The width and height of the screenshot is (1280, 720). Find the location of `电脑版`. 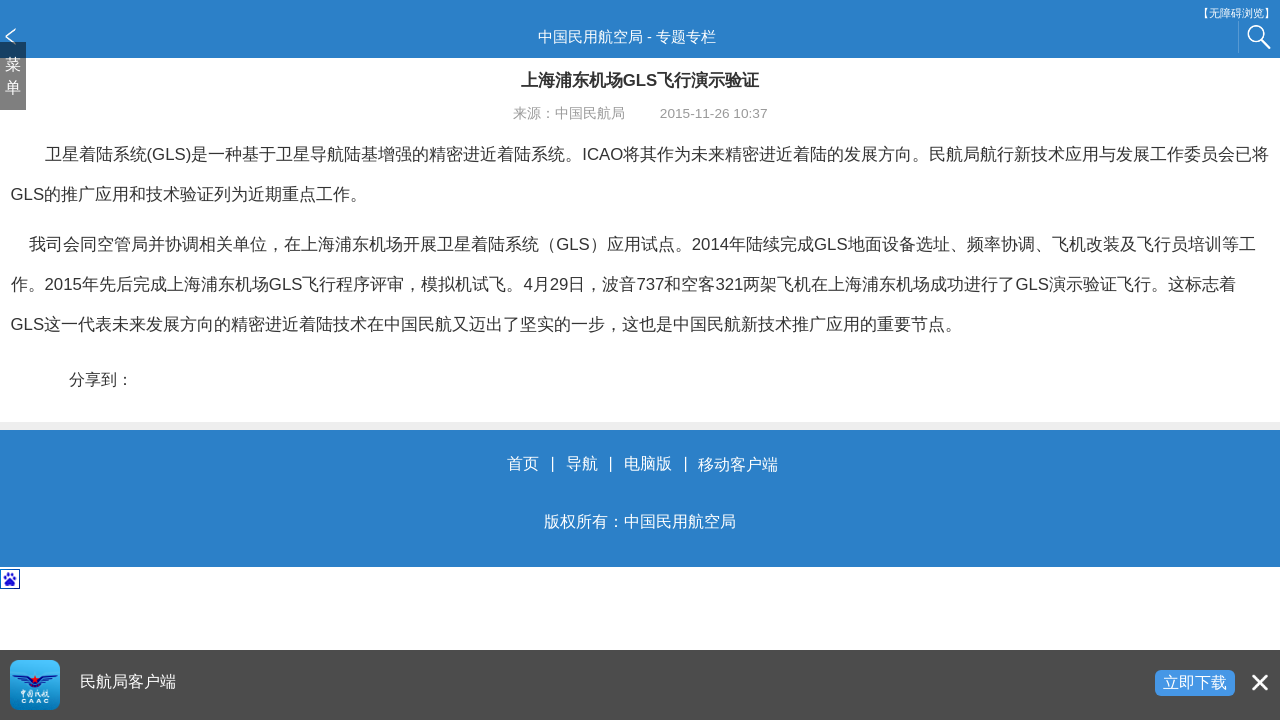

电脑版 is located at coordinates (648, 464).